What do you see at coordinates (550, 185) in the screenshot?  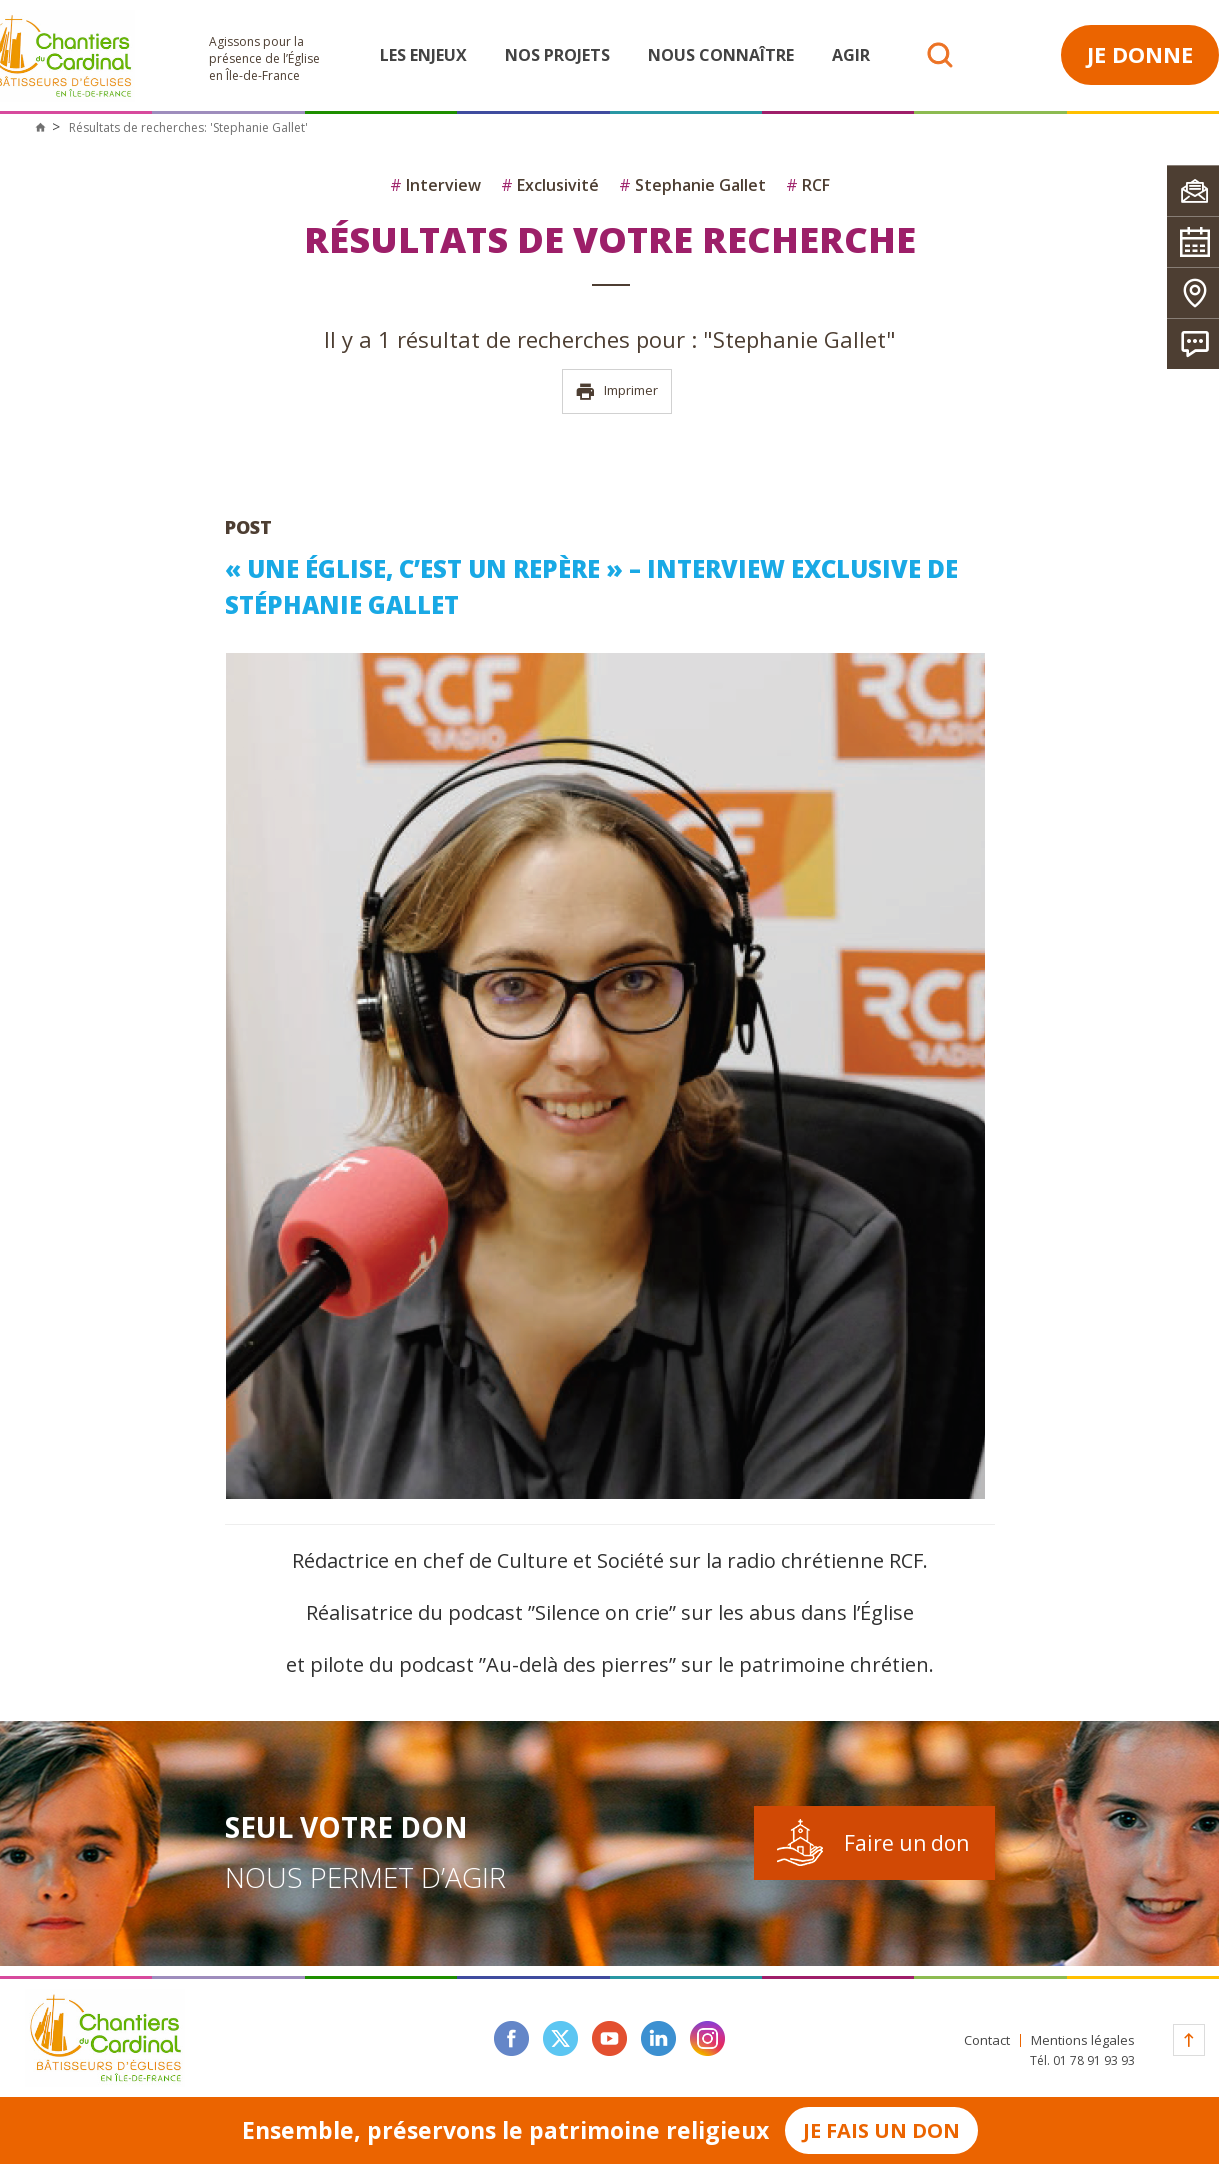 I see `Exclusivité` at bounding box center [550, 185].